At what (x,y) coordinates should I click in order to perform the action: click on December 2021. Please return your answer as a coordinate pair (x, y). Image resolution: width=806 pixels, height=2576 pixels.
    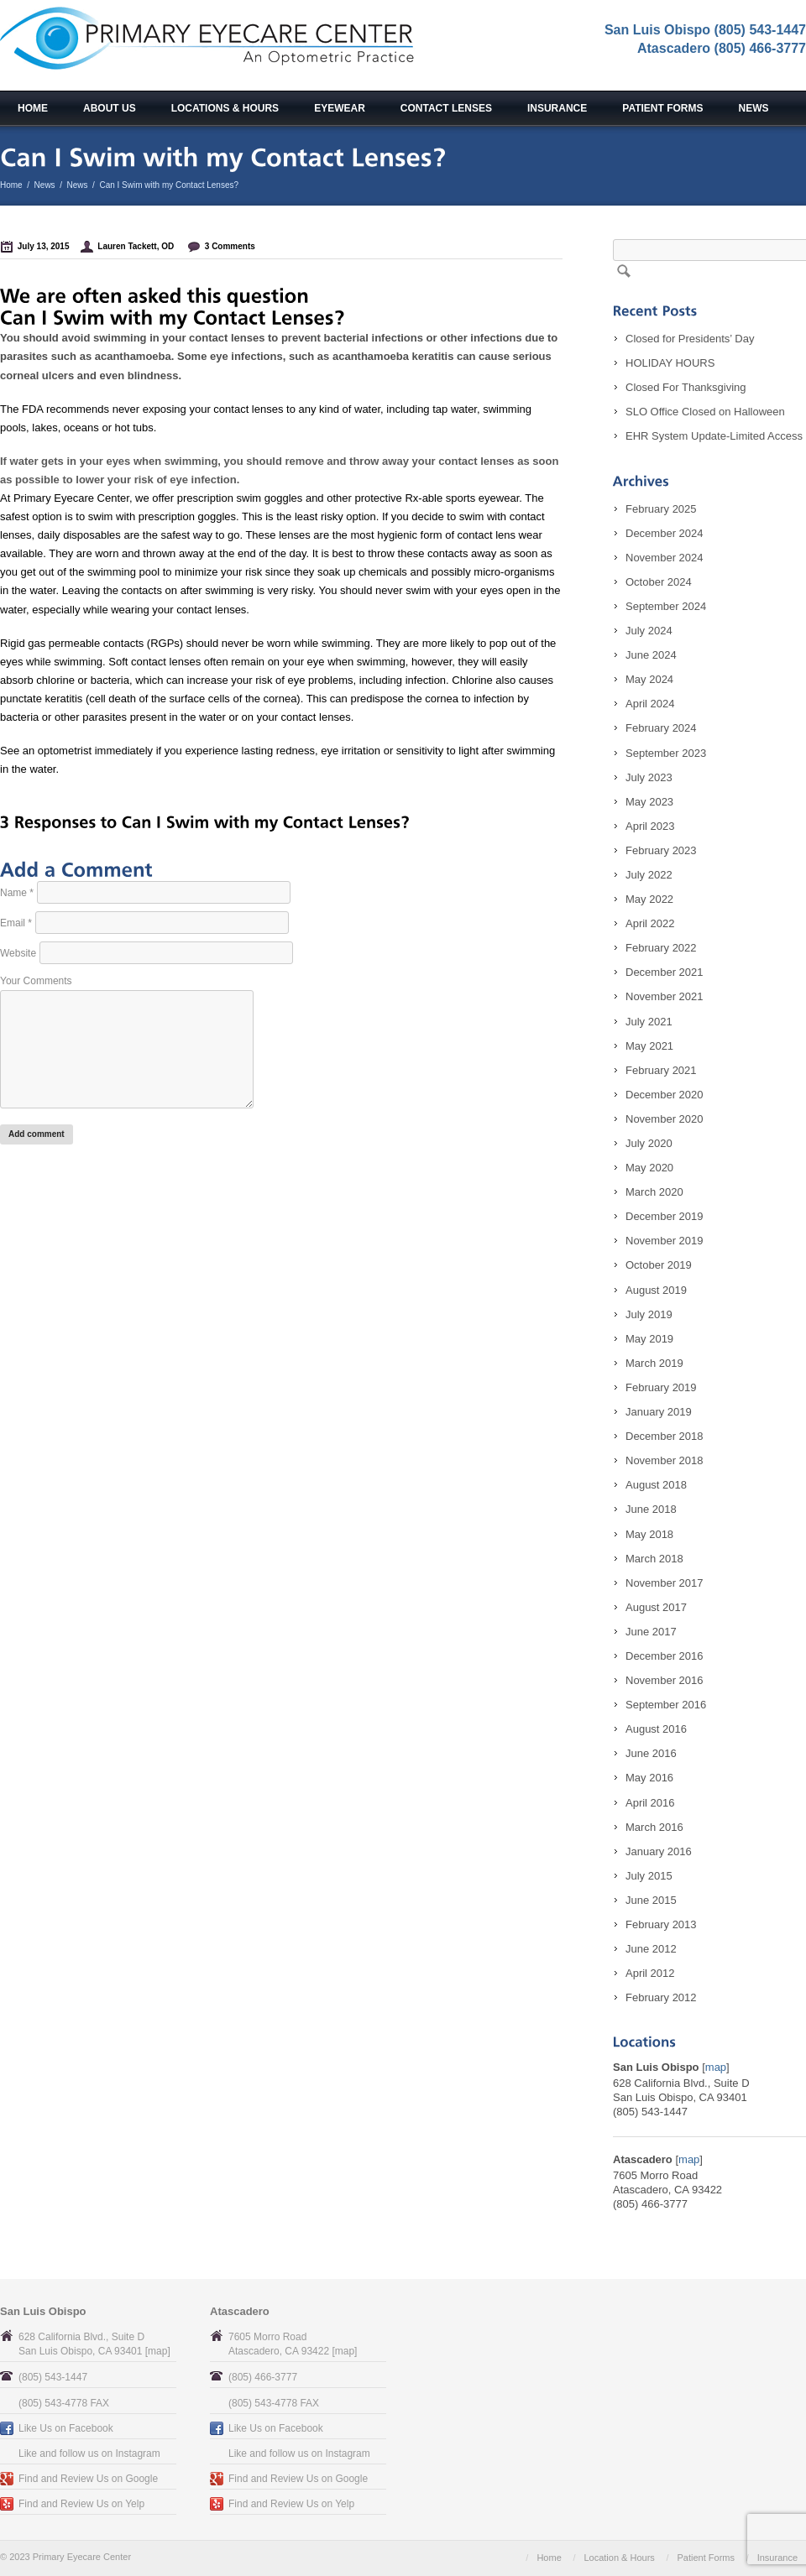
    Looking at the image, I should click on (664, 972).